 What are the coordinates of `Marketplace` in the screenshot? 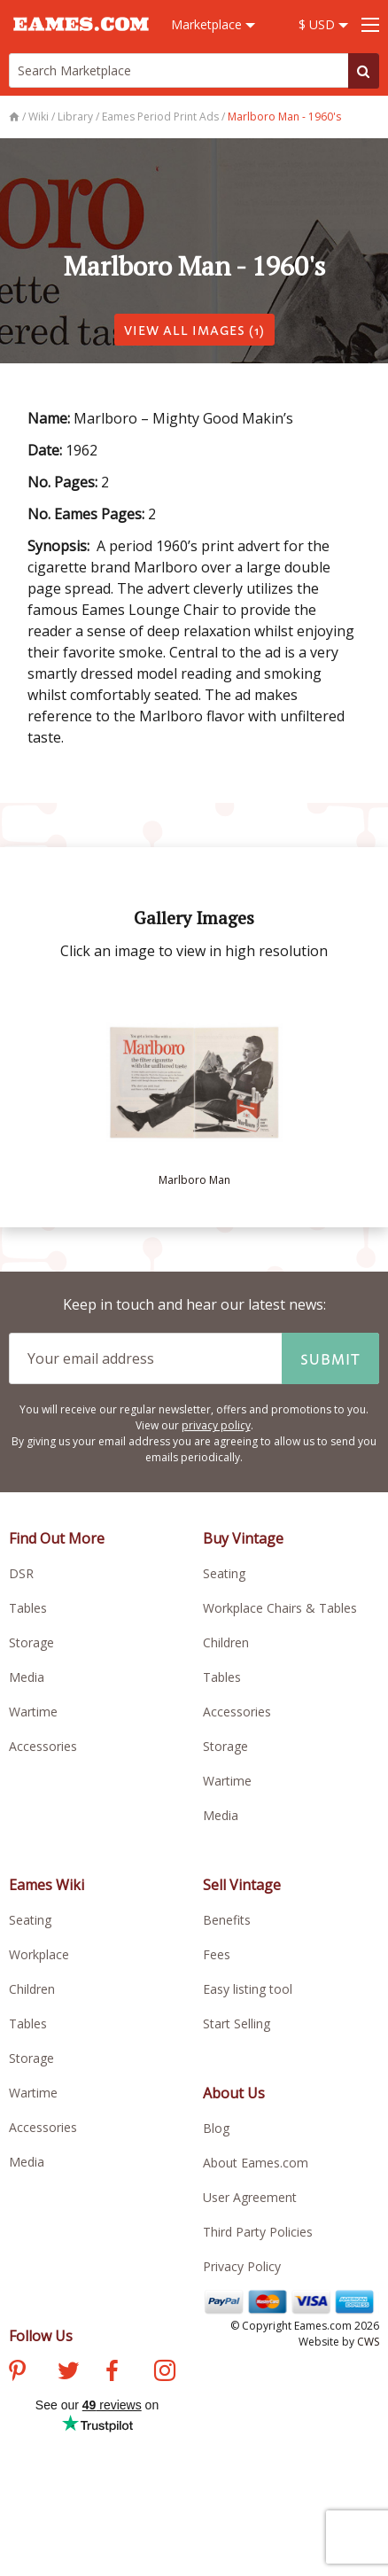 It's located at (213, 24).